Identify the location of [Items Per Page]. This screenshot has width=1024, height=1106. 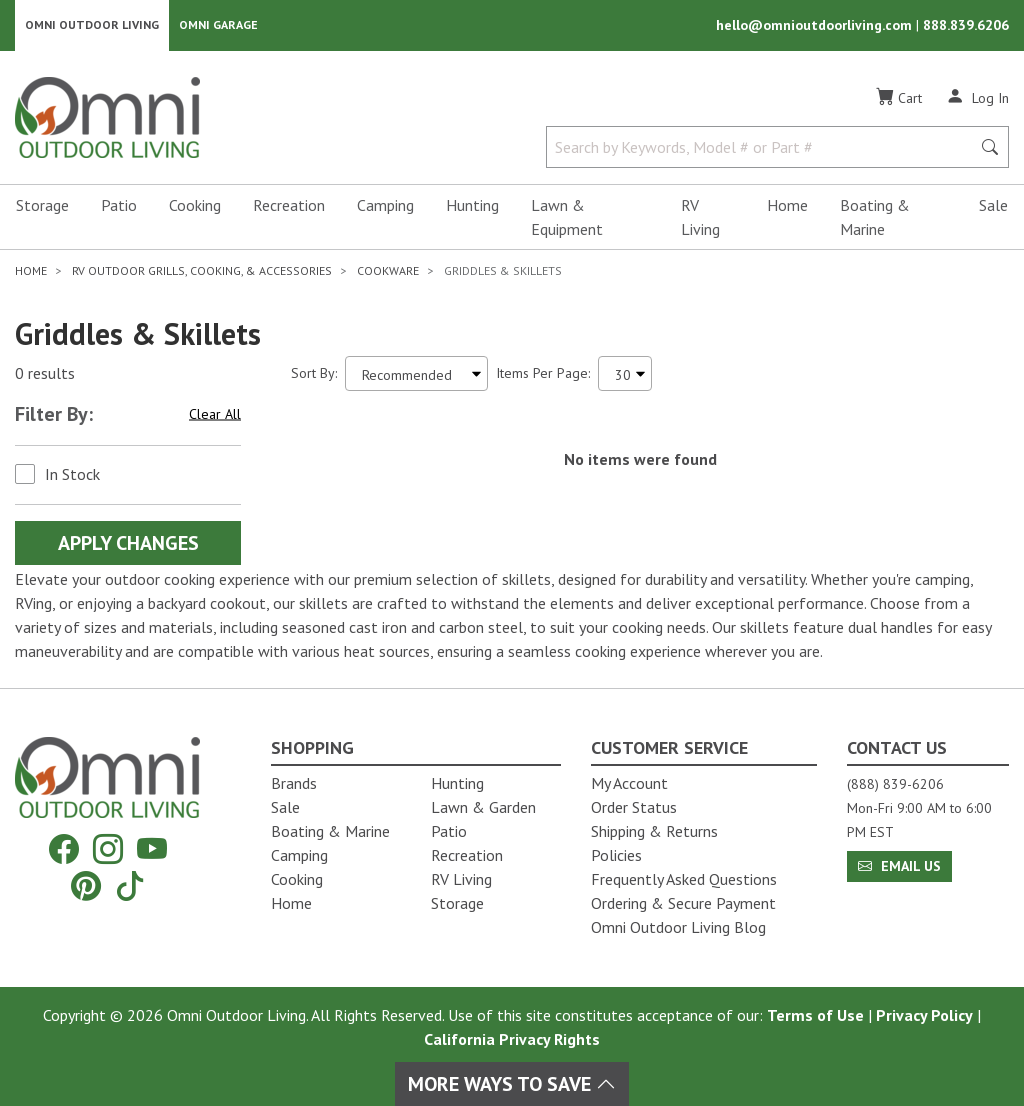
(625, 374).